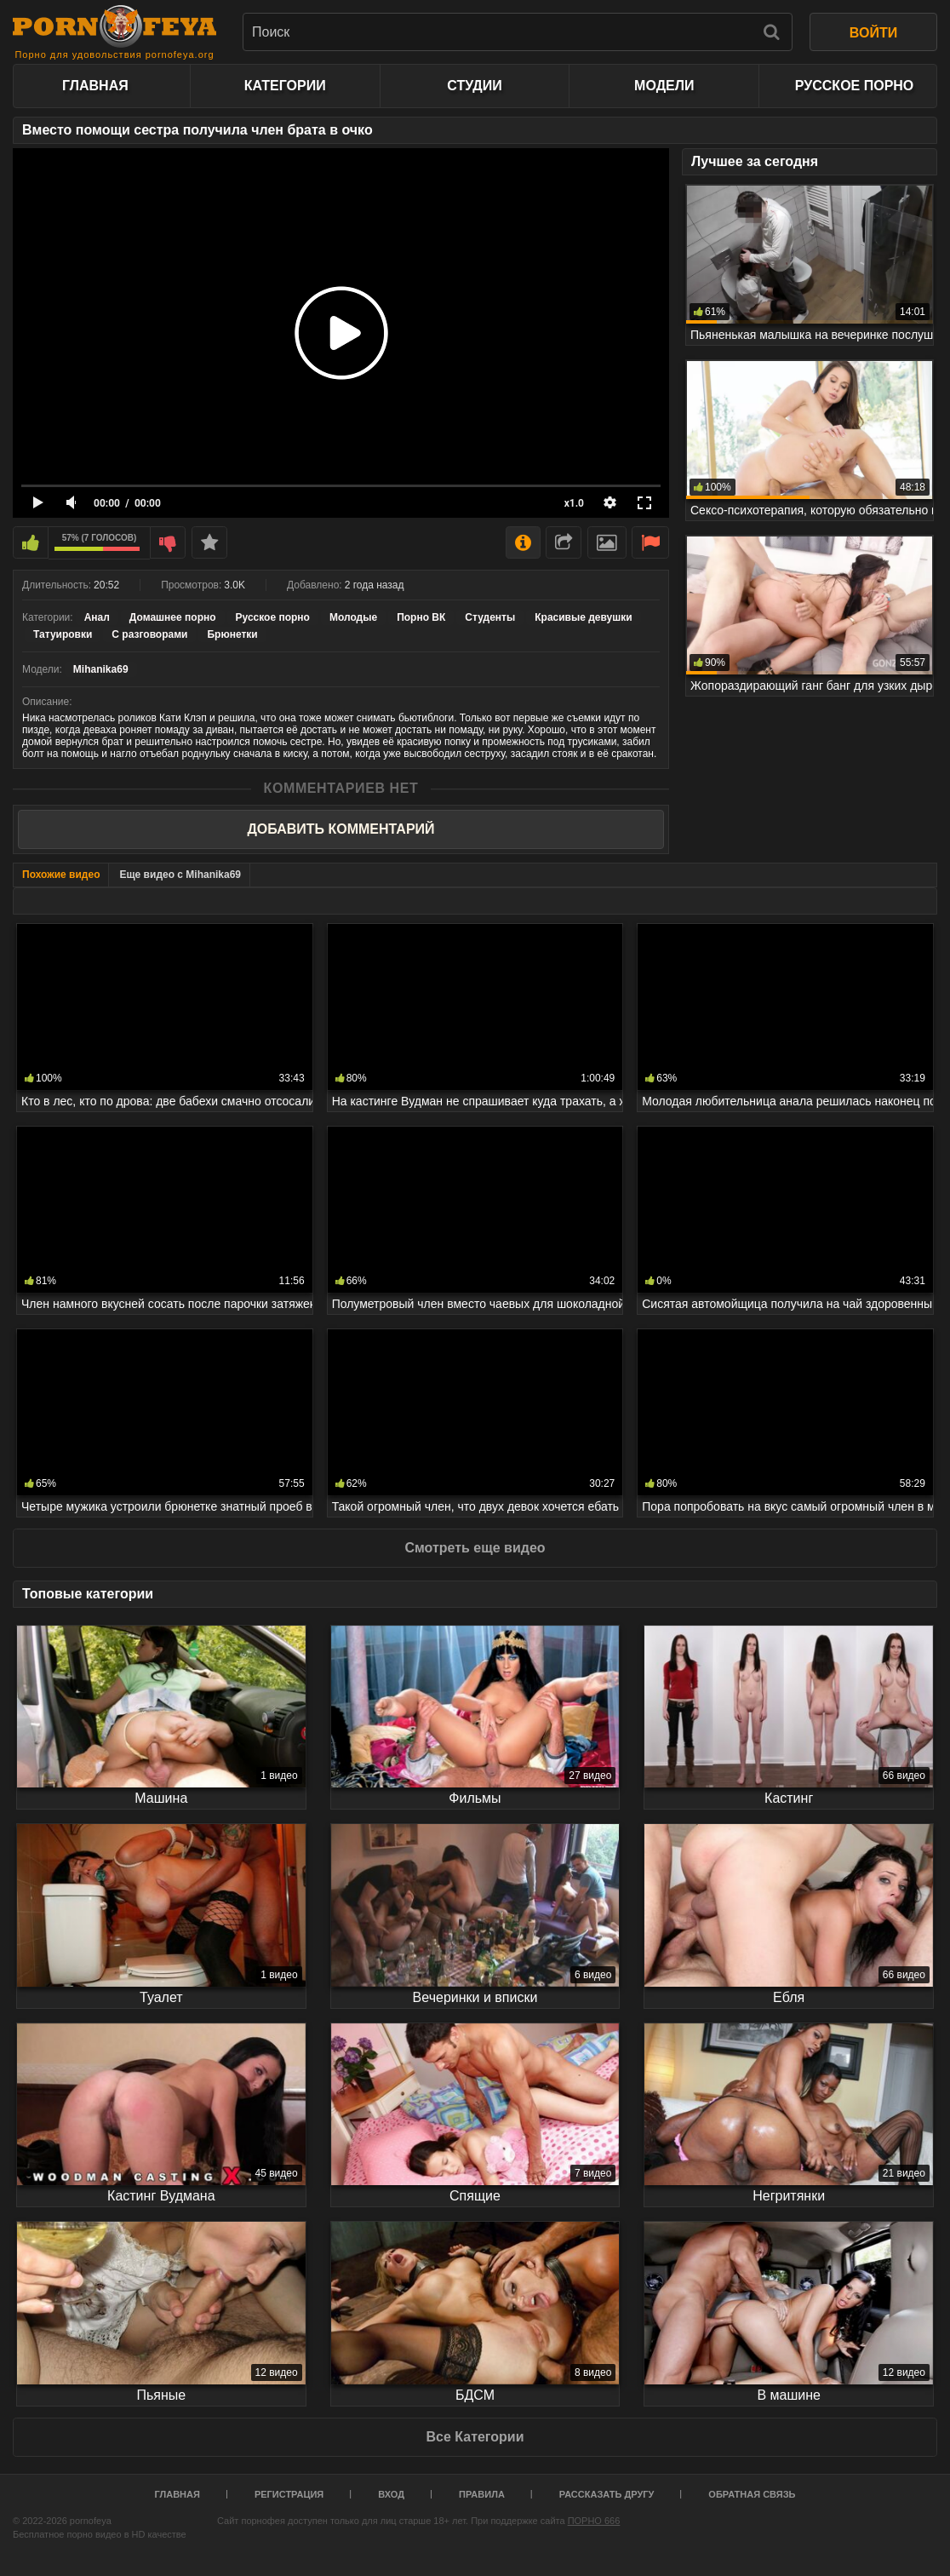 This screenshot has height=2576, width=950. What do you see at coordinates (62, 634) in the screenshot?
I see `Татуировки` at bounding box center [62, 634].